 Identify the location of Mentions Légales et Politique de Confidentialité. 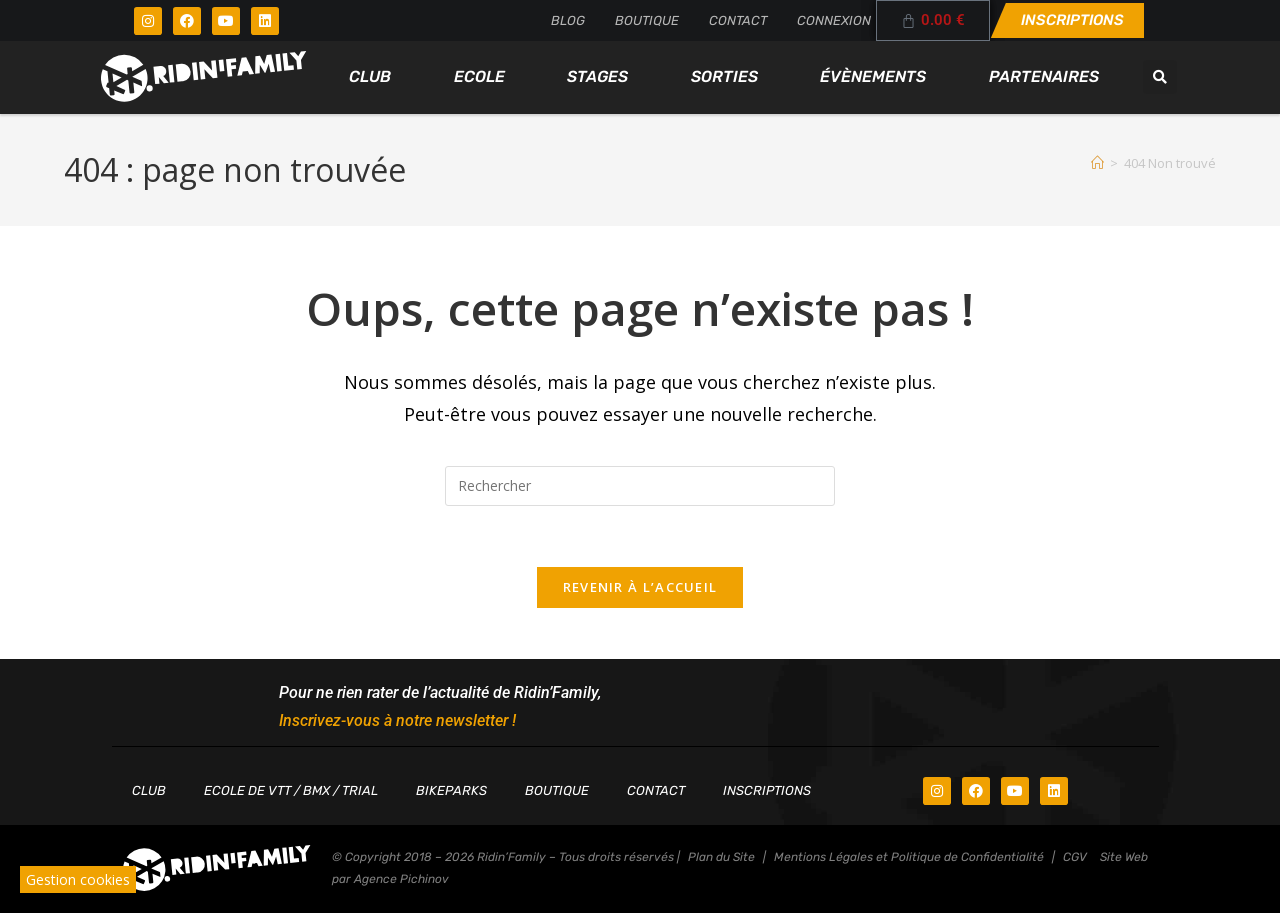
(909, 857).